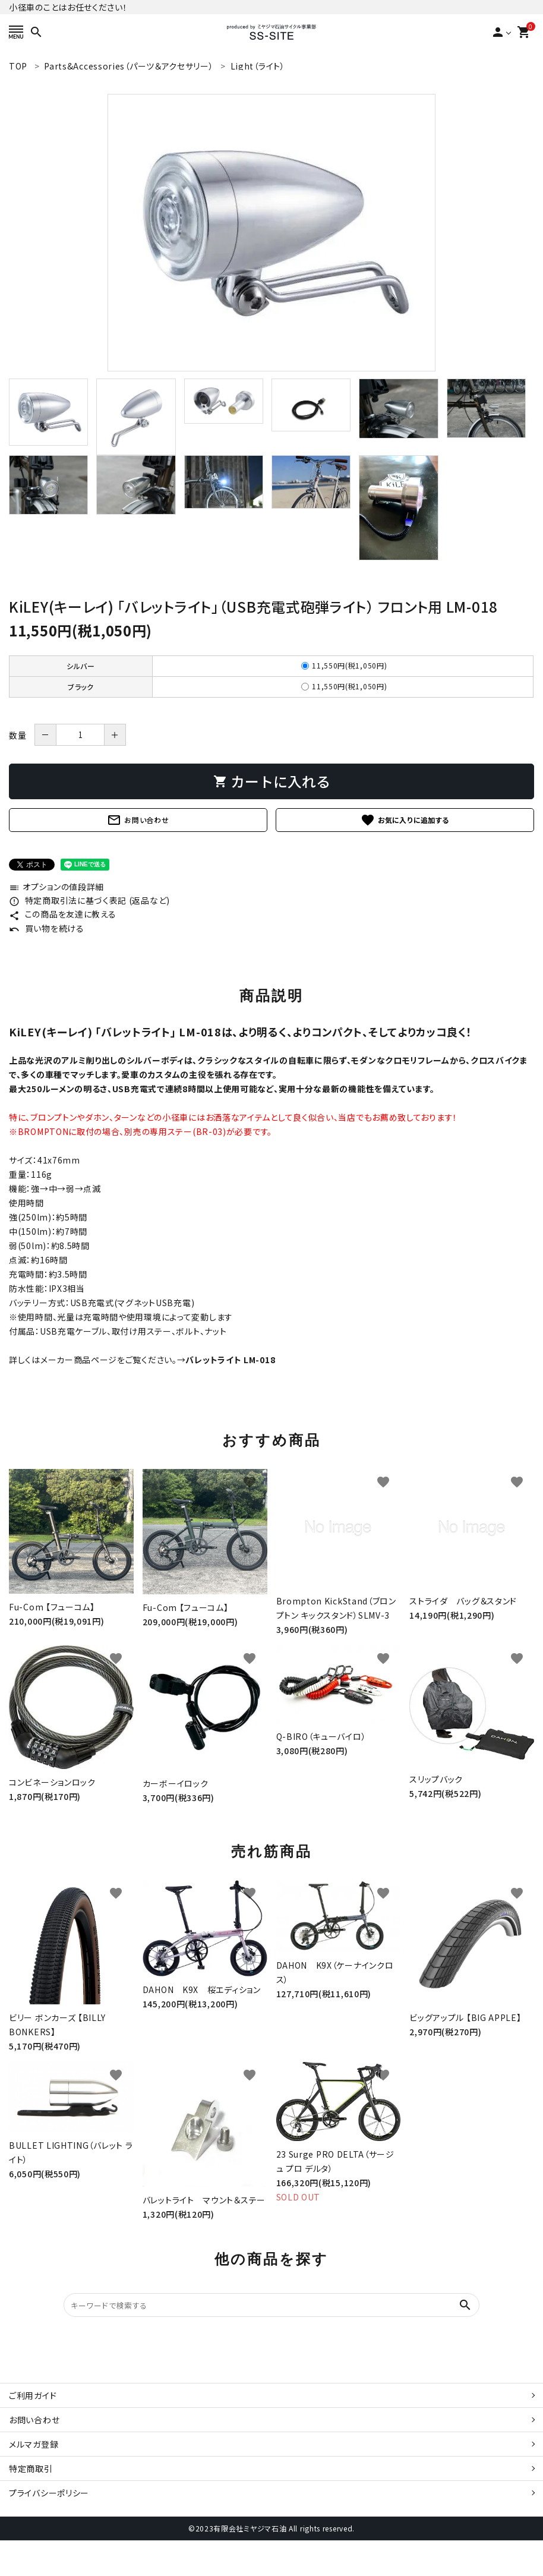 Image resolution: width=543 pixels, height=2576 pixels. Describe the element at coordinates (49, 2493) in the screenshot. I see `プライバシーポリシー` at that location.